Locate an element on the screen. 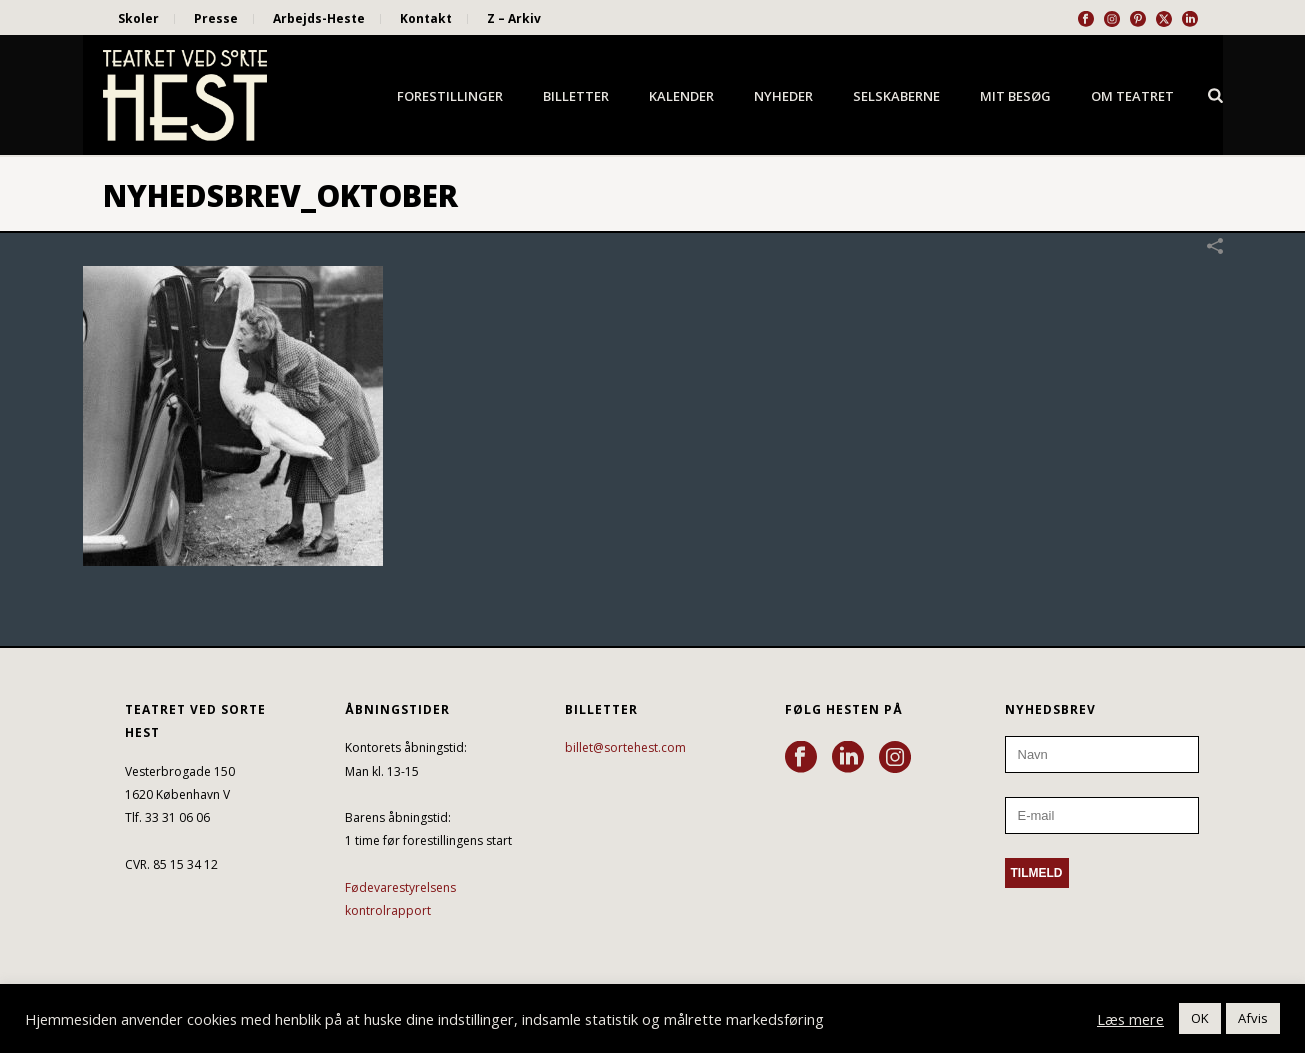  Forestillinger is located at coordinates (450, 96).